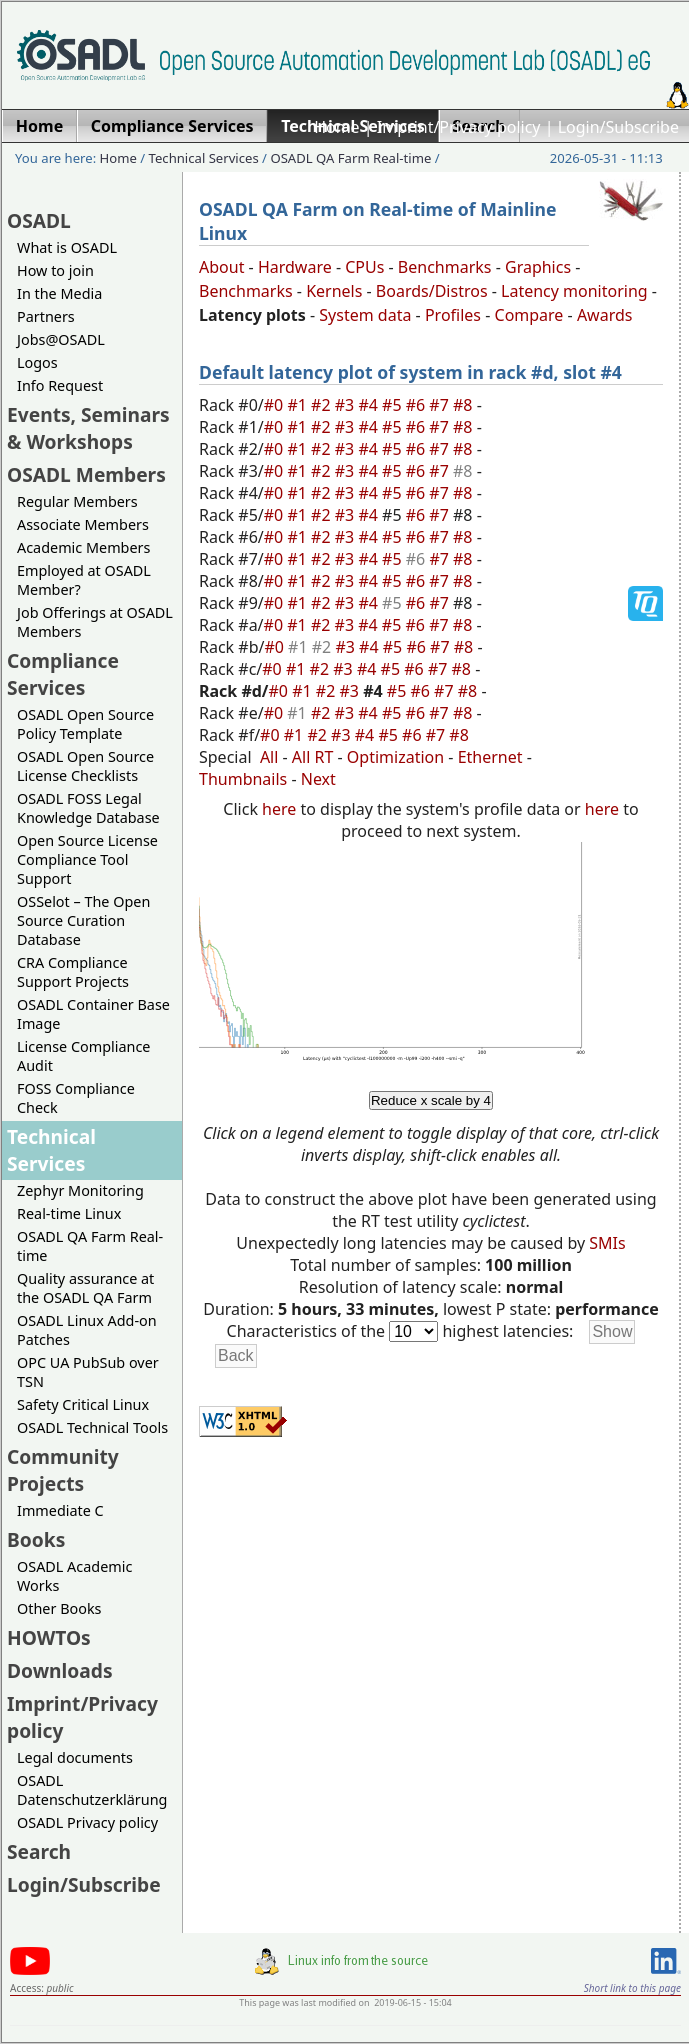 The image size is (689, 2044). I want to click on Quality assurance at the OSADL QA Farm, so click(85, 1288).